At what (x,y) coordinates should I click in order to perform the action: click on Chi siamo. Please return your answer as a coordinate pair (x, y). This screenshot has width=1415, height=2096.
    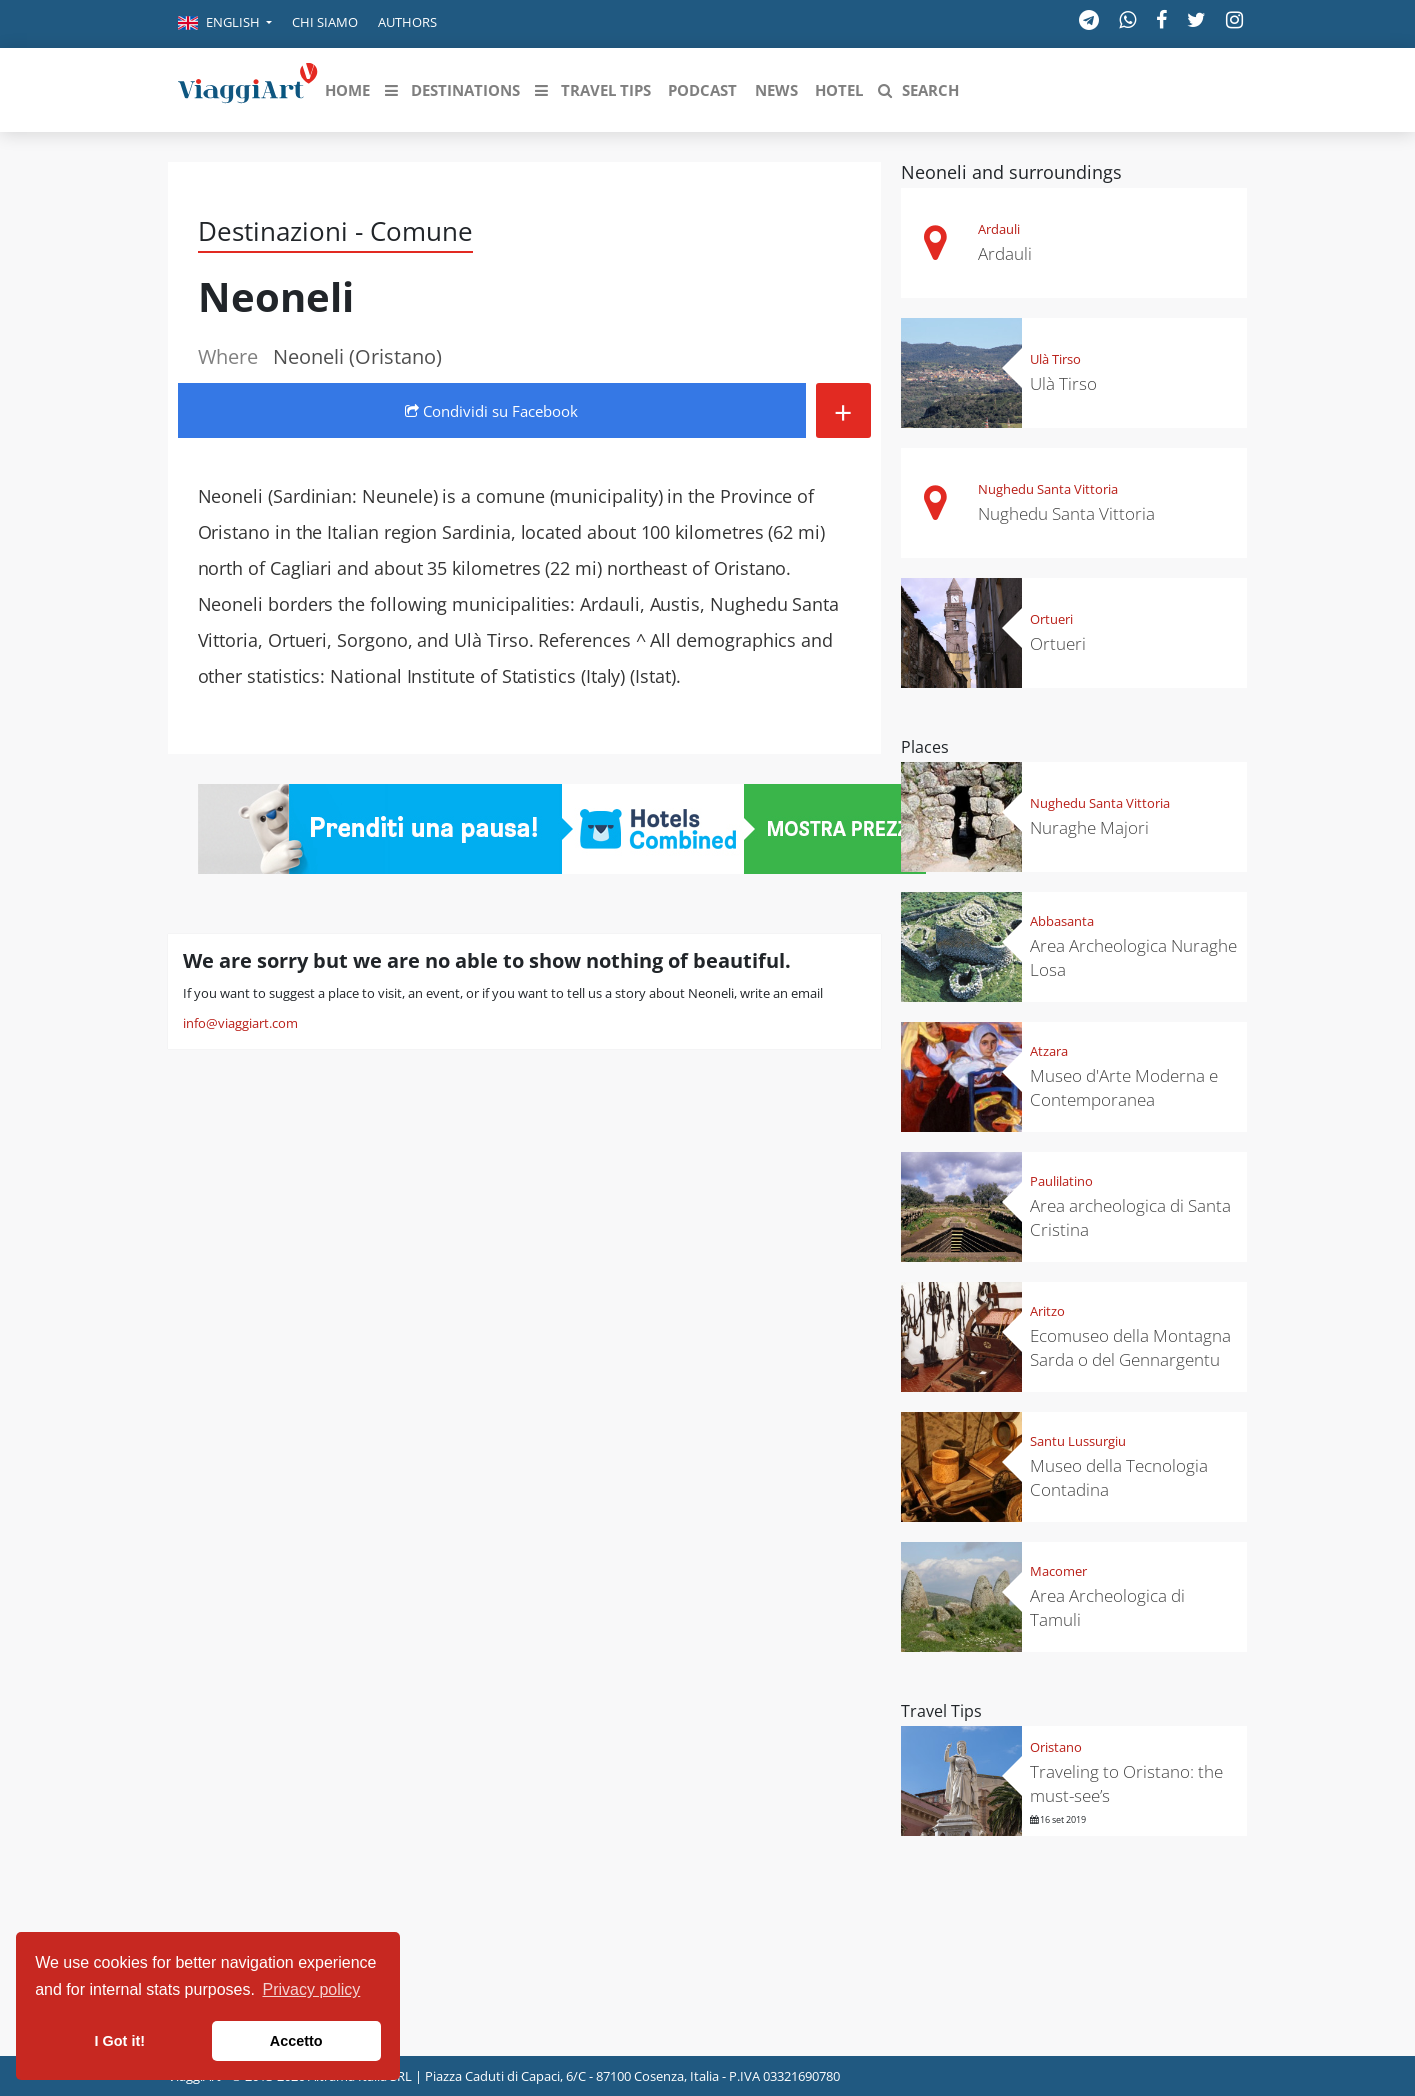
    Looking at the image, I should click on (325, 22).